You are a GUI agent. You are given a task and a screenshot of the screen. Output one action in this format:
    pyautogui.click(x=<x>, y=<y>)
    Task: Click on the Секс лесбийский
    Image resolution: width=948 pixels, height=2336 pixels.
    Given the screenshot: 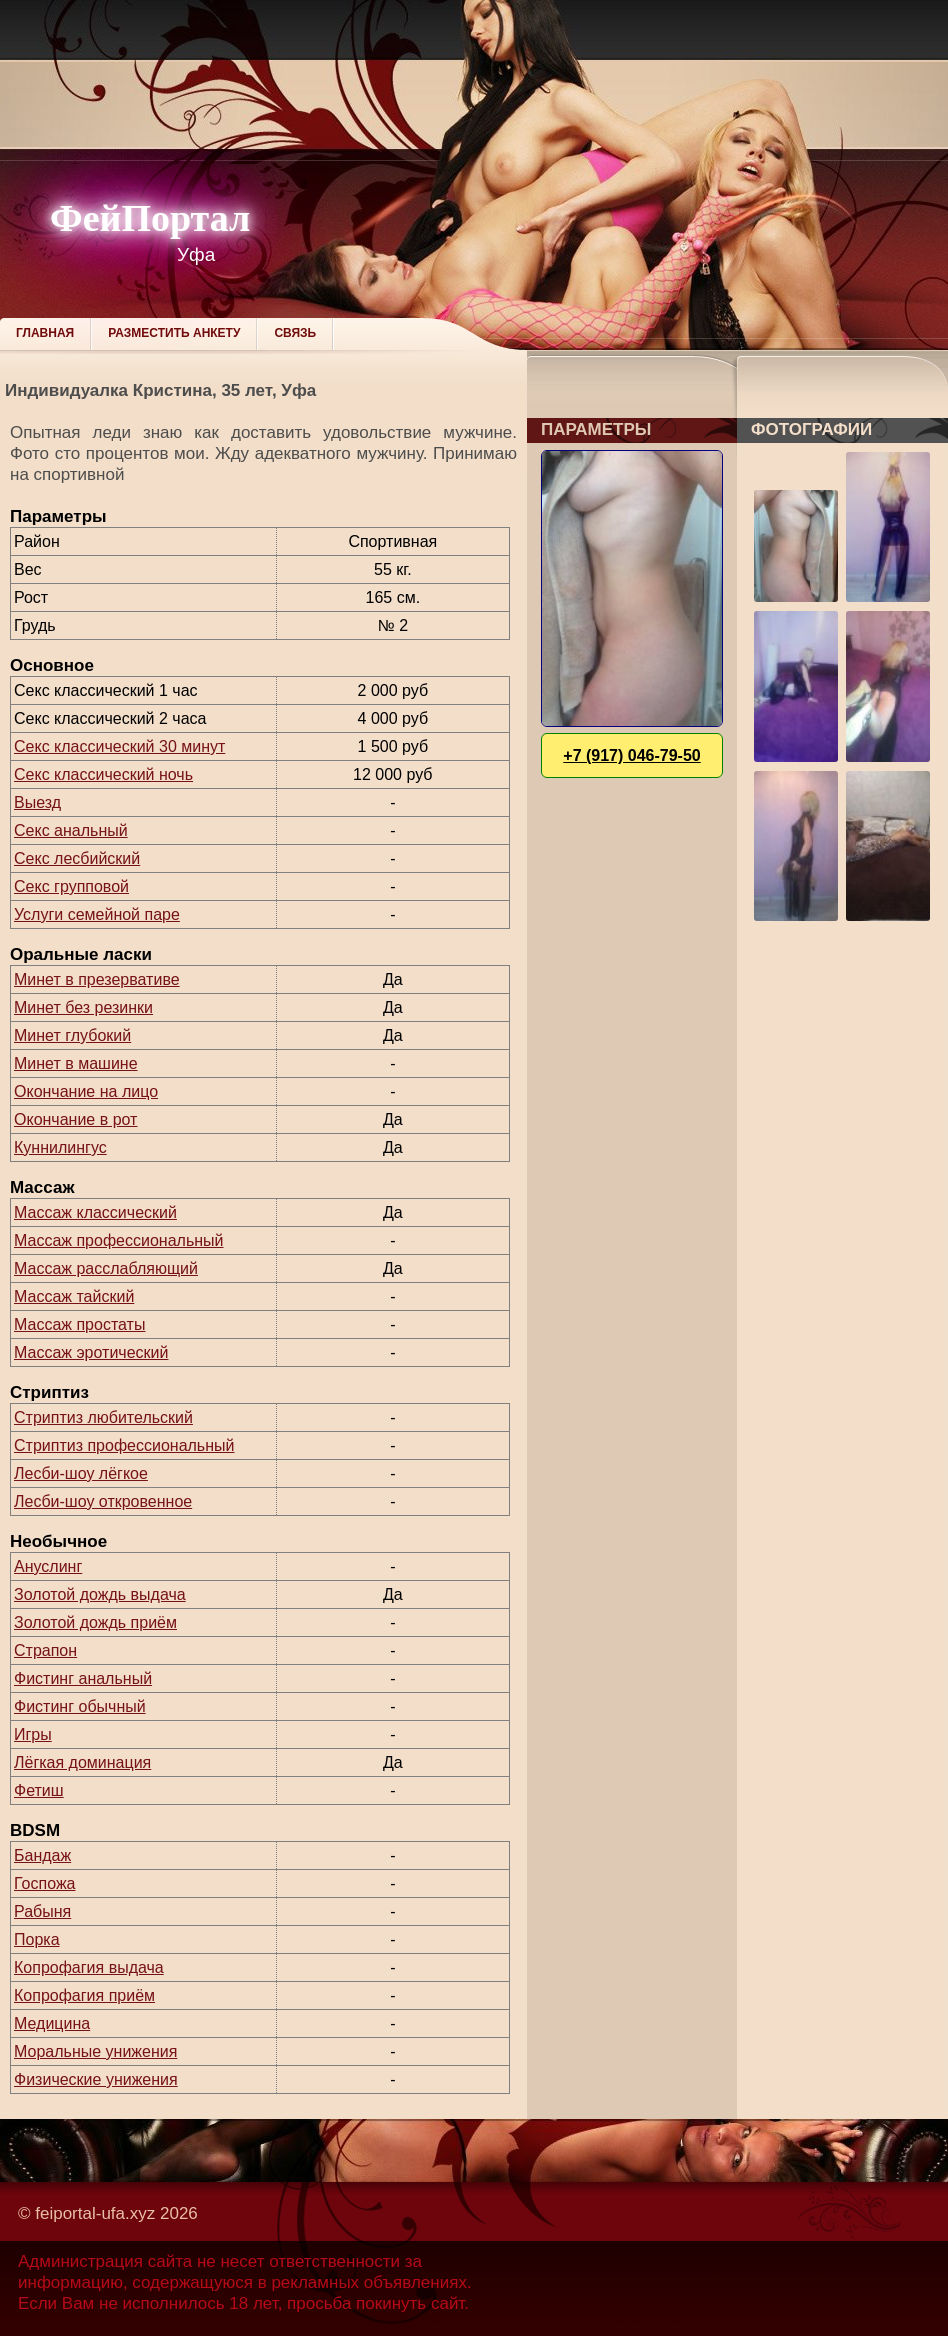 What is the action you would take?
    pyautogui.click(x=77, y=858)
    